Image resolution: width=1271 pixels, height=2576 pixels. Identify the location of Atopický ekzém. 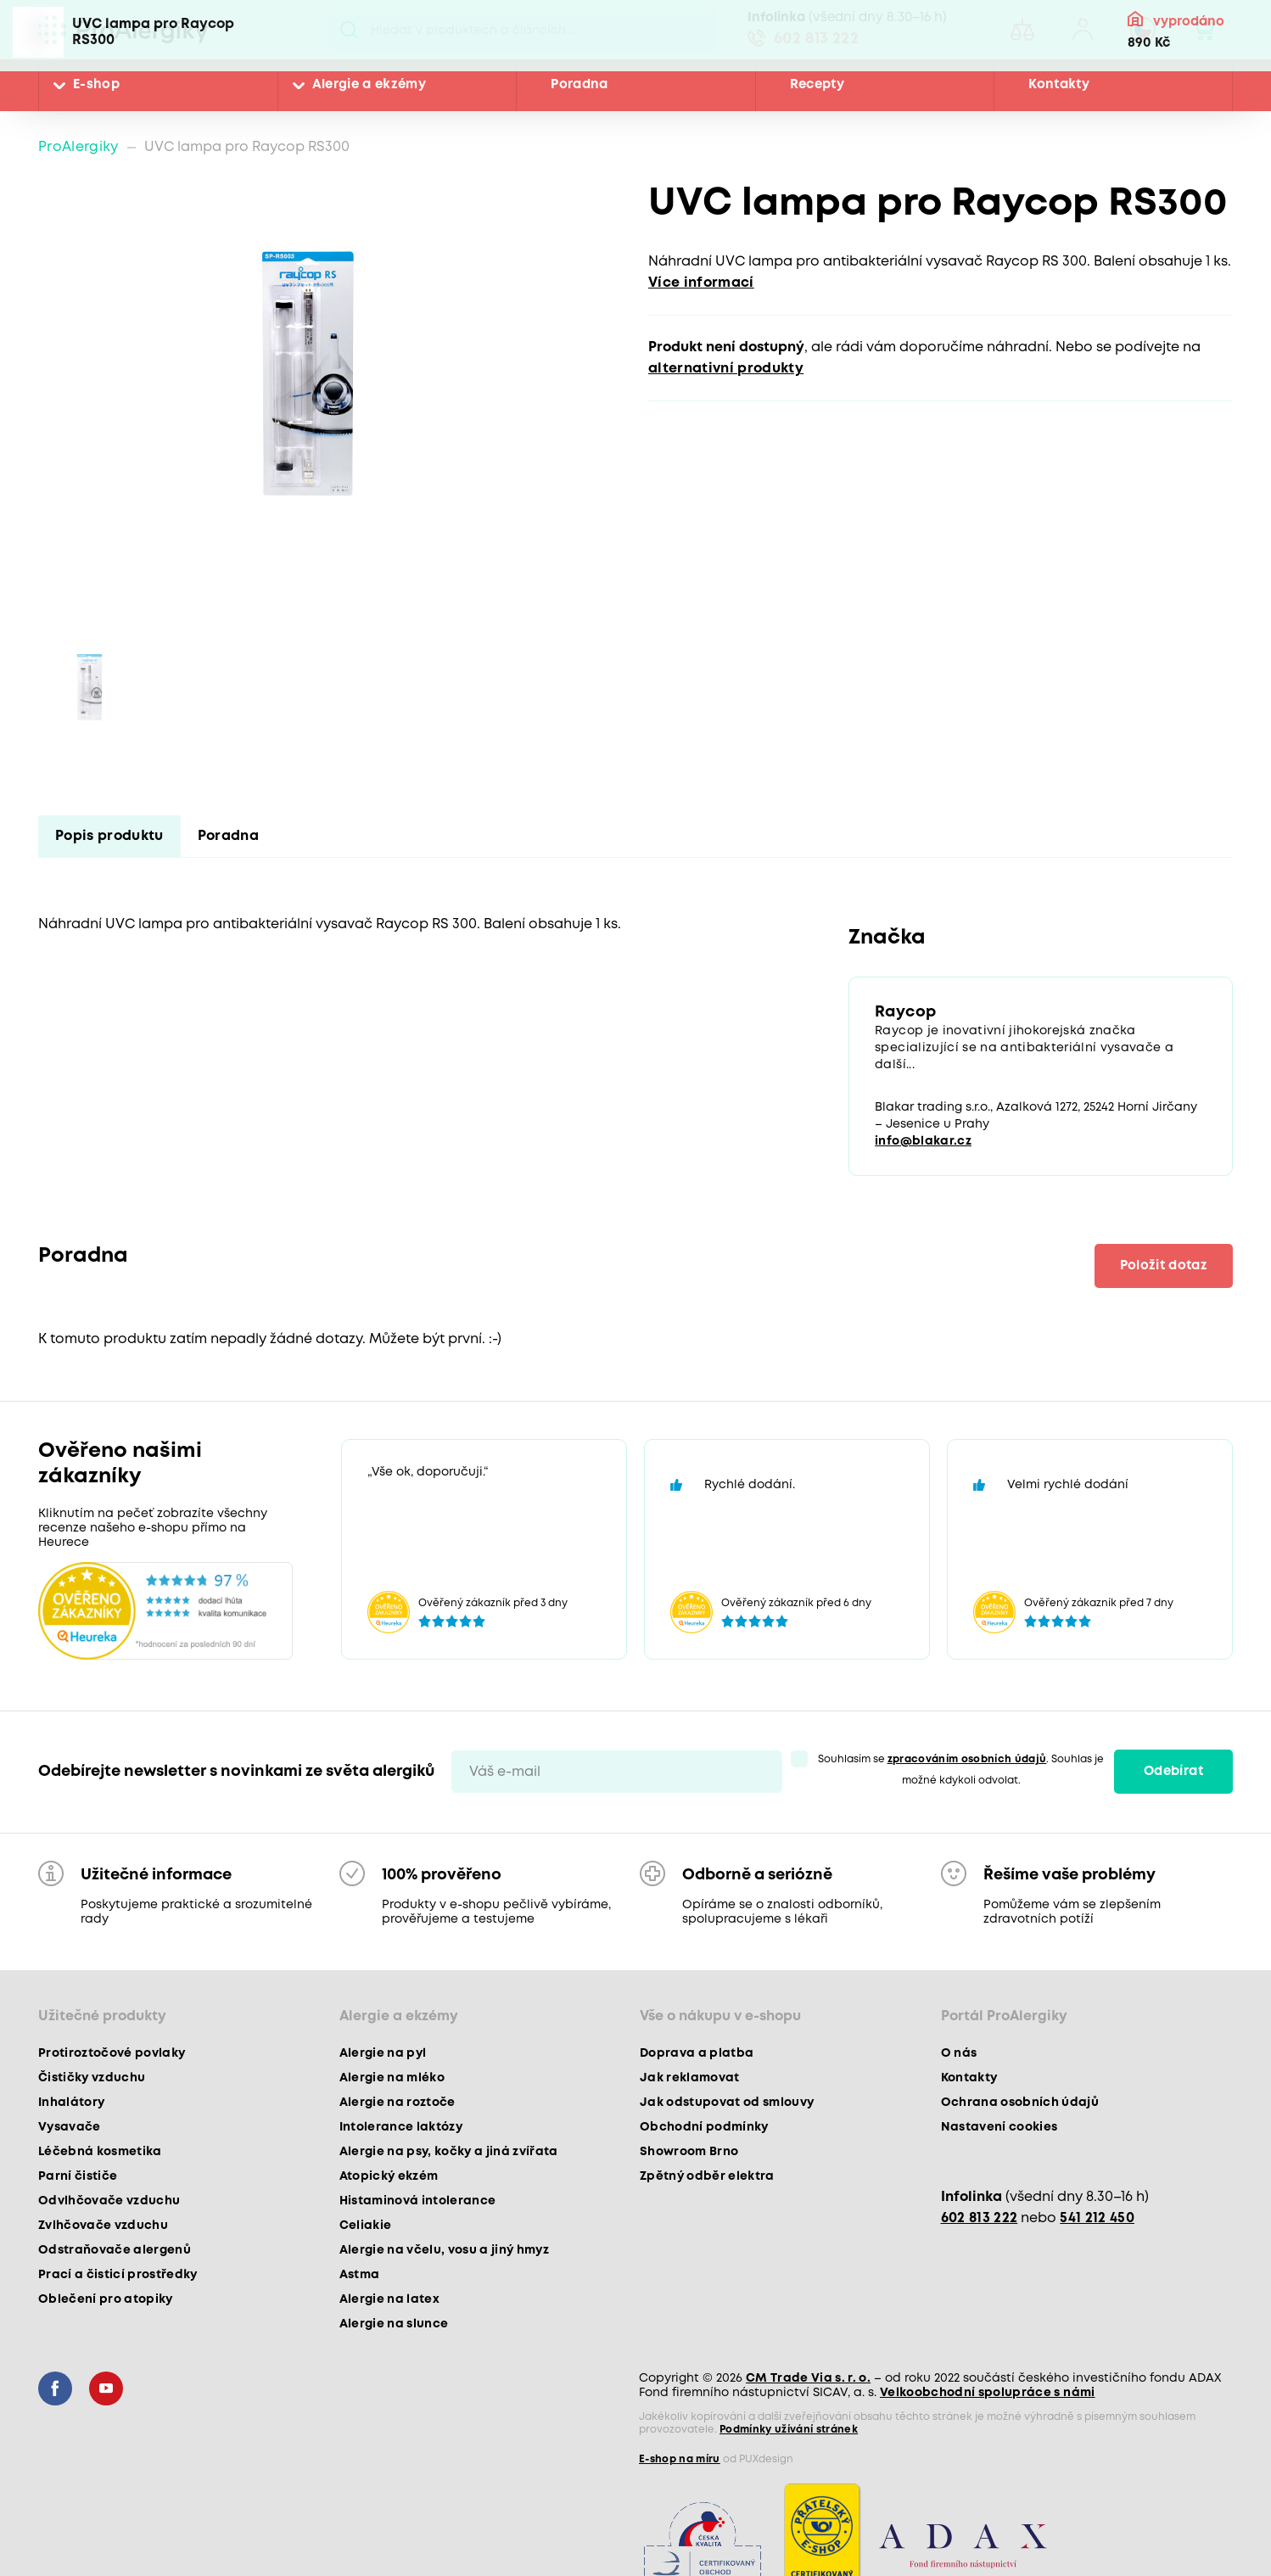
(389, 2176).